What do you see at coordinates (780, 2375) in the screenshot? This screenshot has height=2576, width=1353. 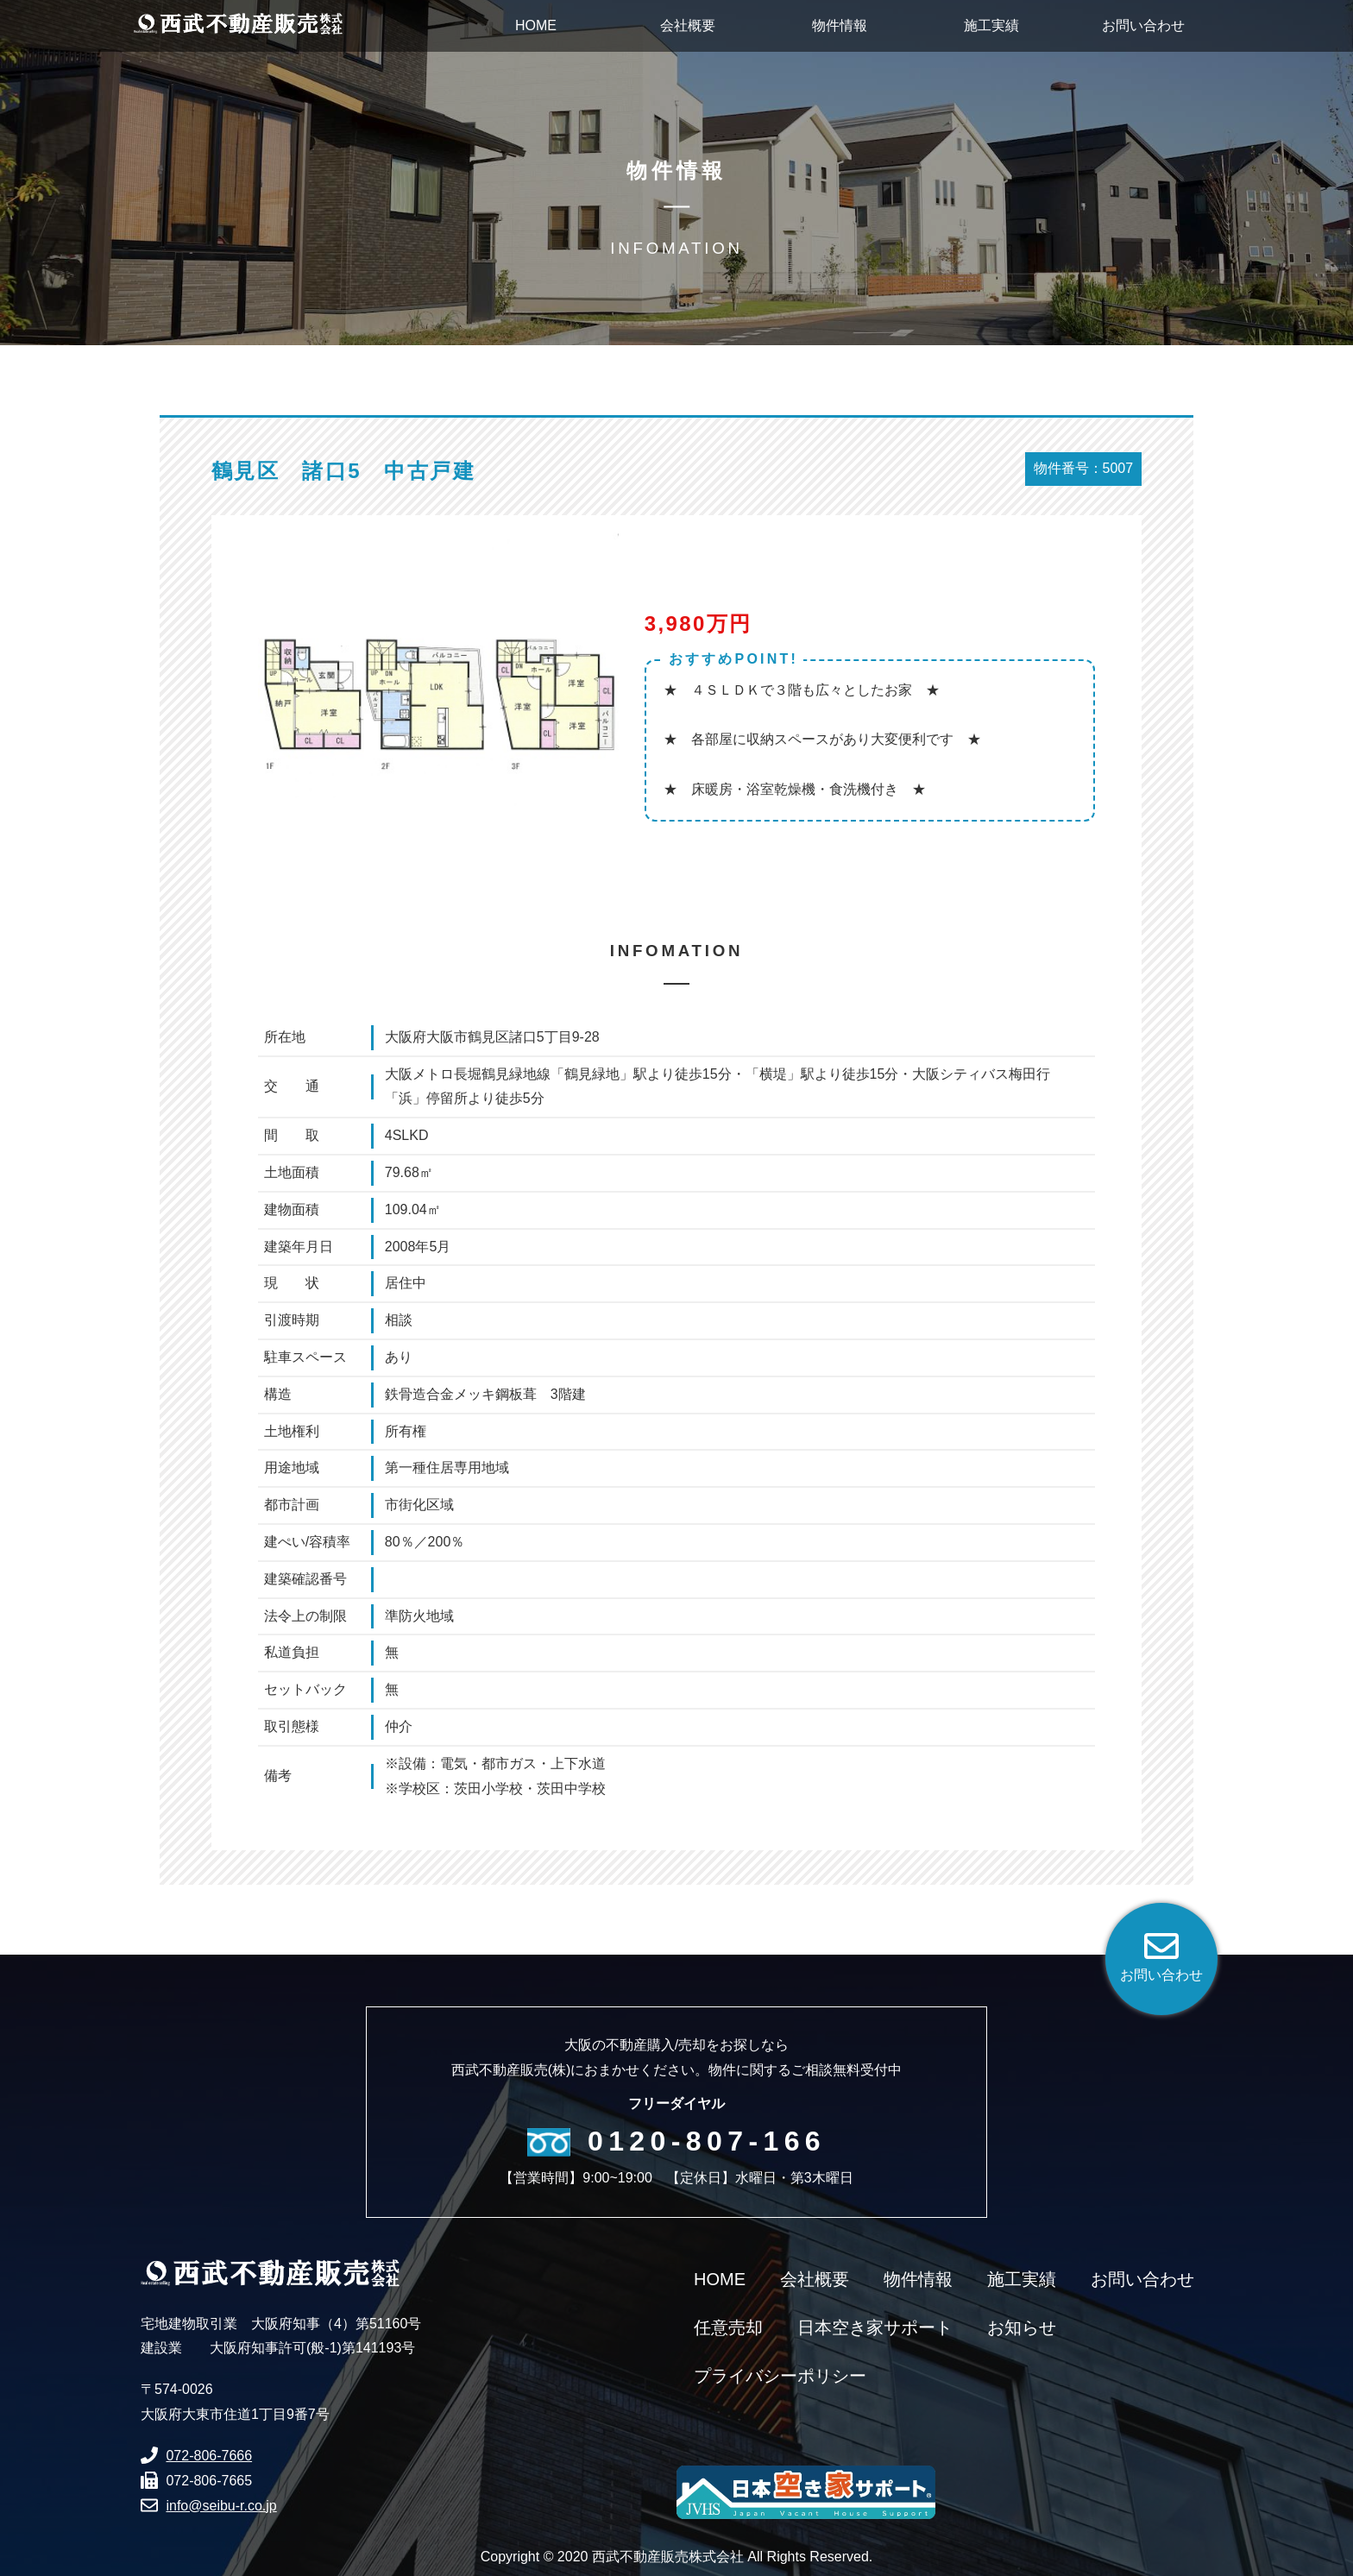 I see `プライバシーポリシー` at bounding box center [780, 2375].